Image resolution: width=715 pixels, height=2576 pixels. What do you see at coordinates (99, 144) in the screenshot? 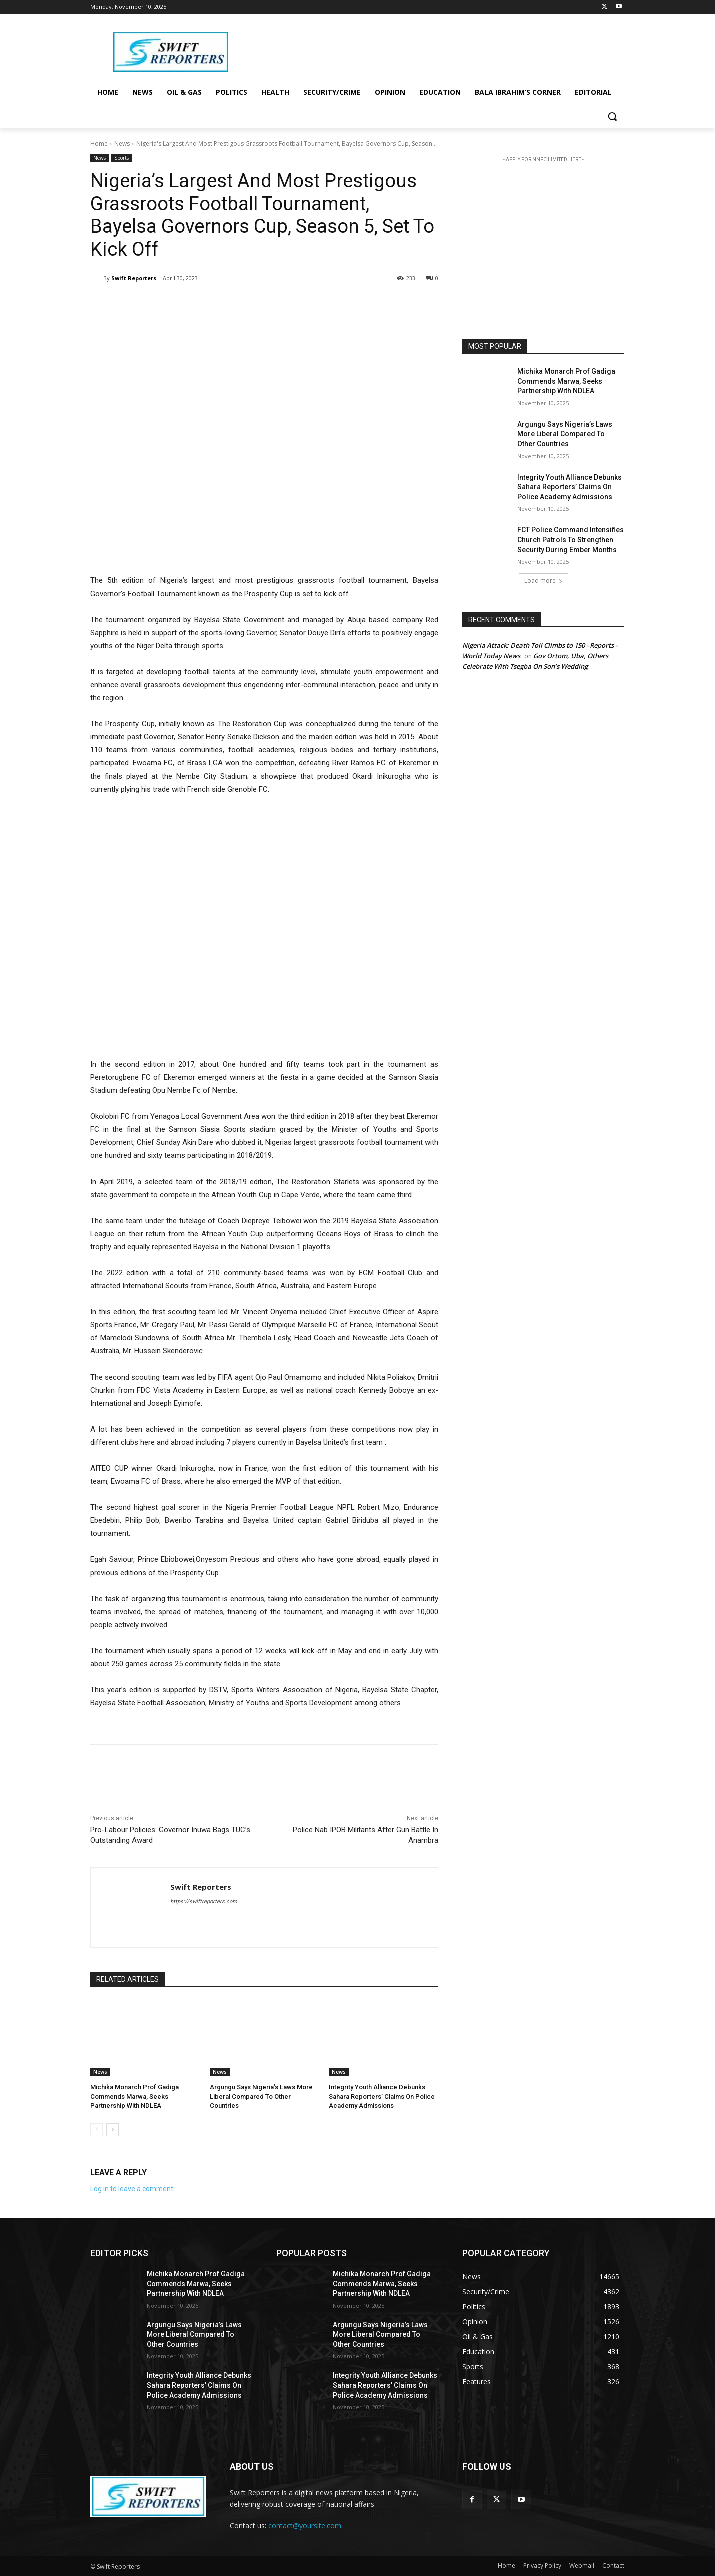
I see `Home` at bounding box center [99, 144].